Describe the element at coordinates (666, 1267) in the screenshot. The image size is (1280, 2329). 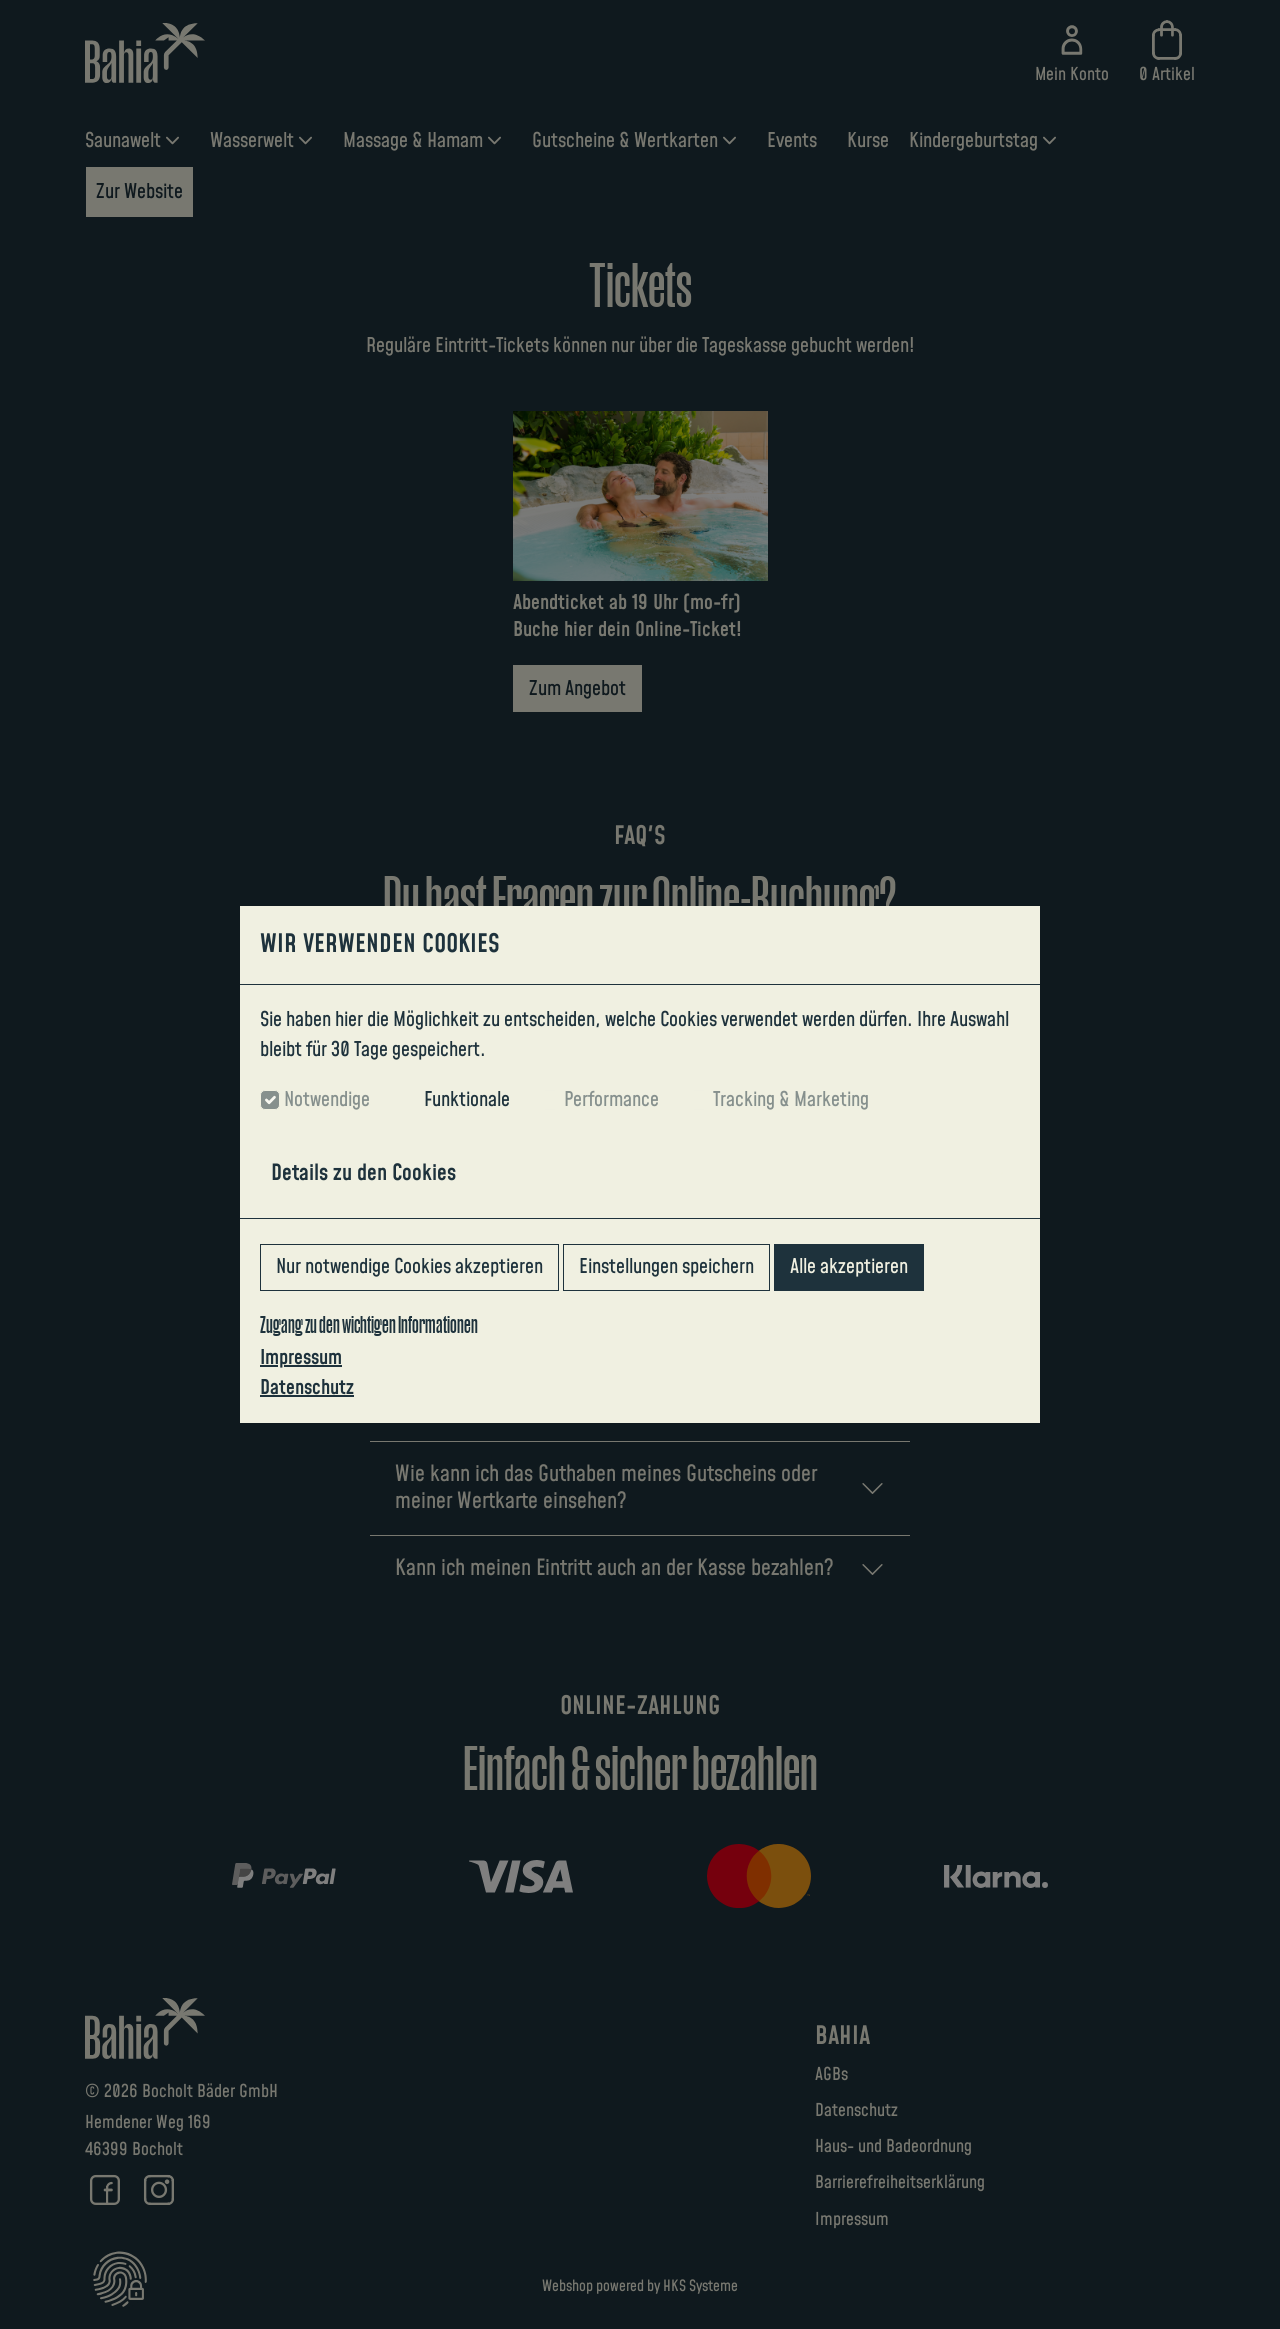
I see `Einstellungen speichern` at that location.